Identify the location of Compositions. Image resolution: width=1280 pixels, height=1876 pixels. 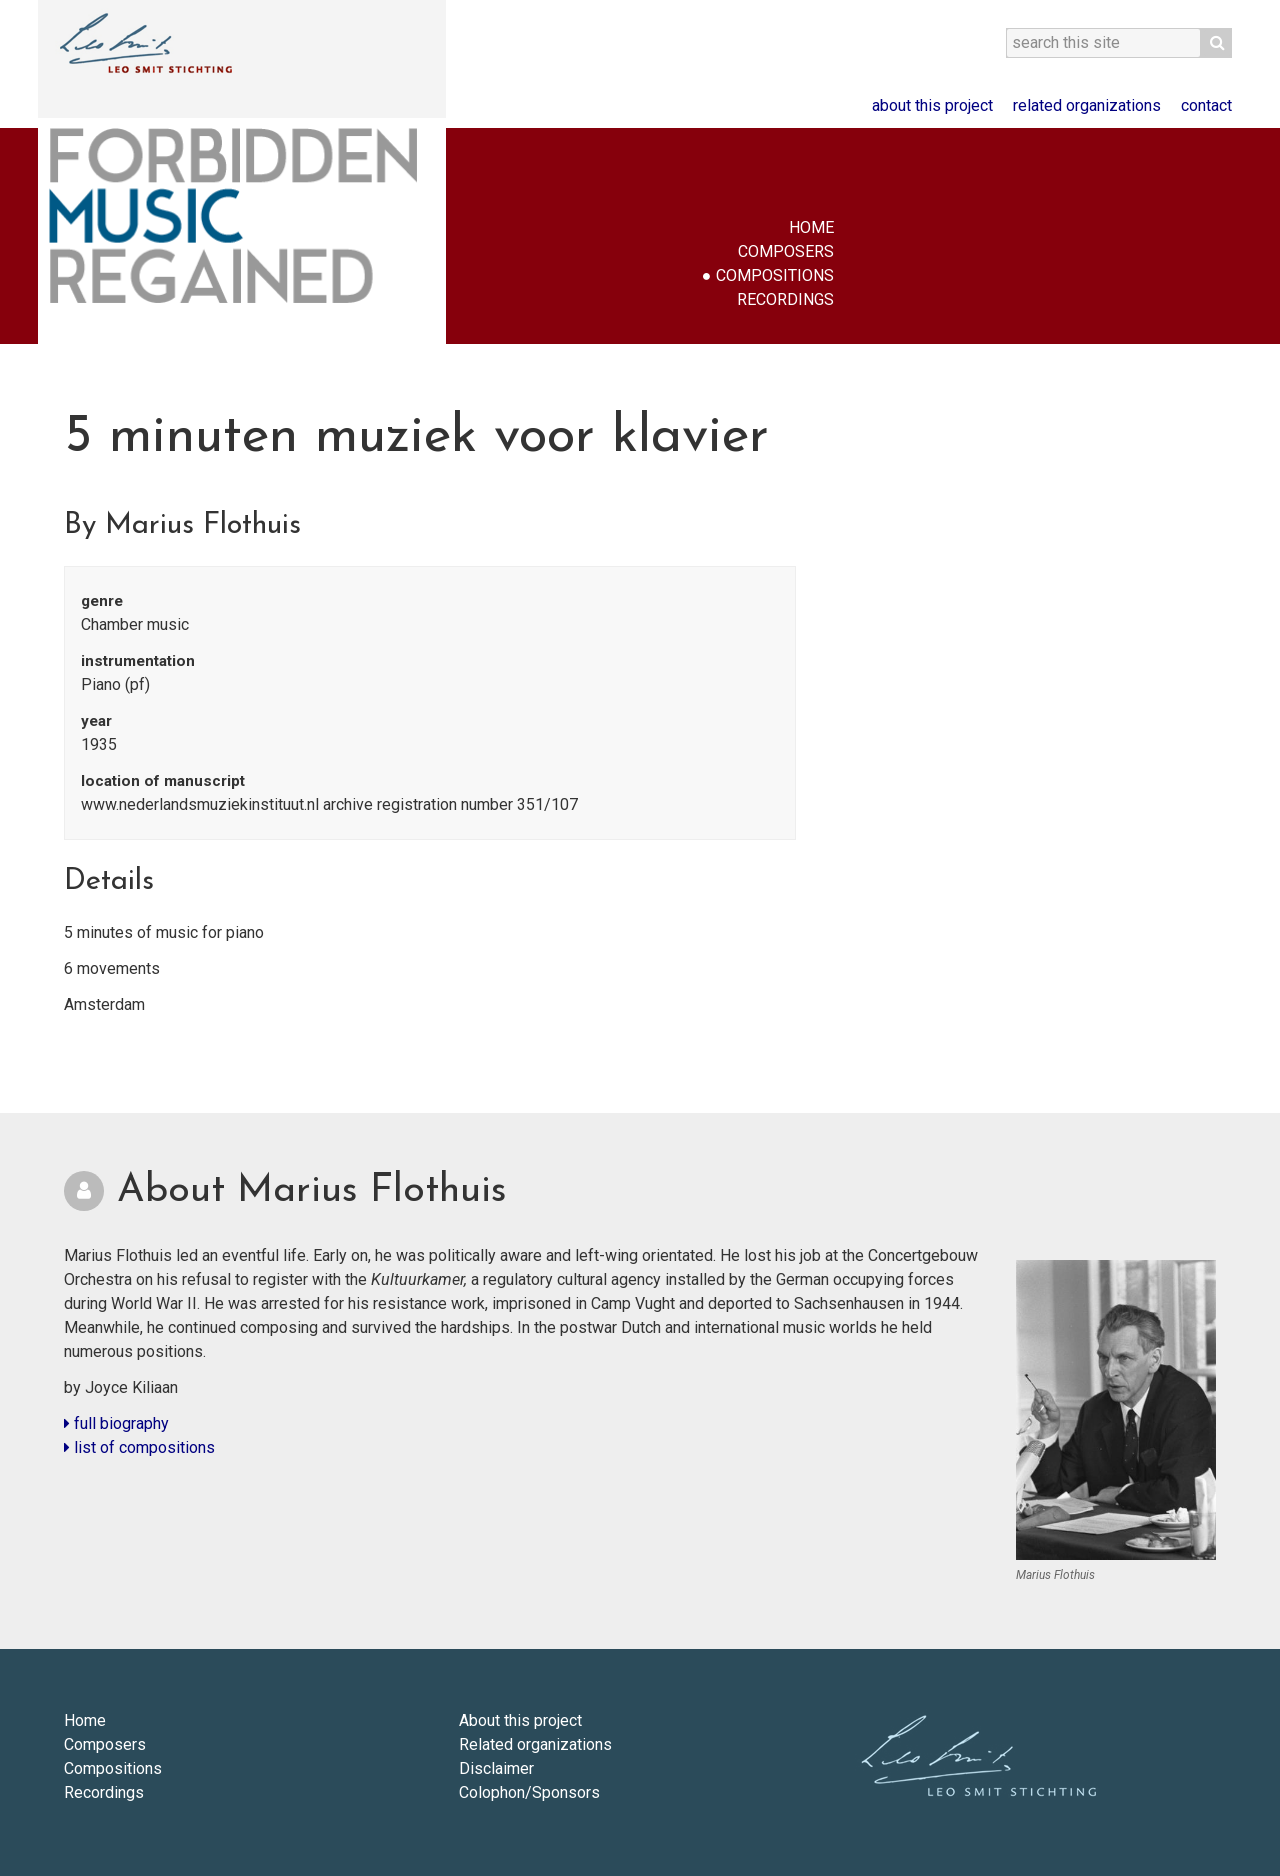
(775, 275).